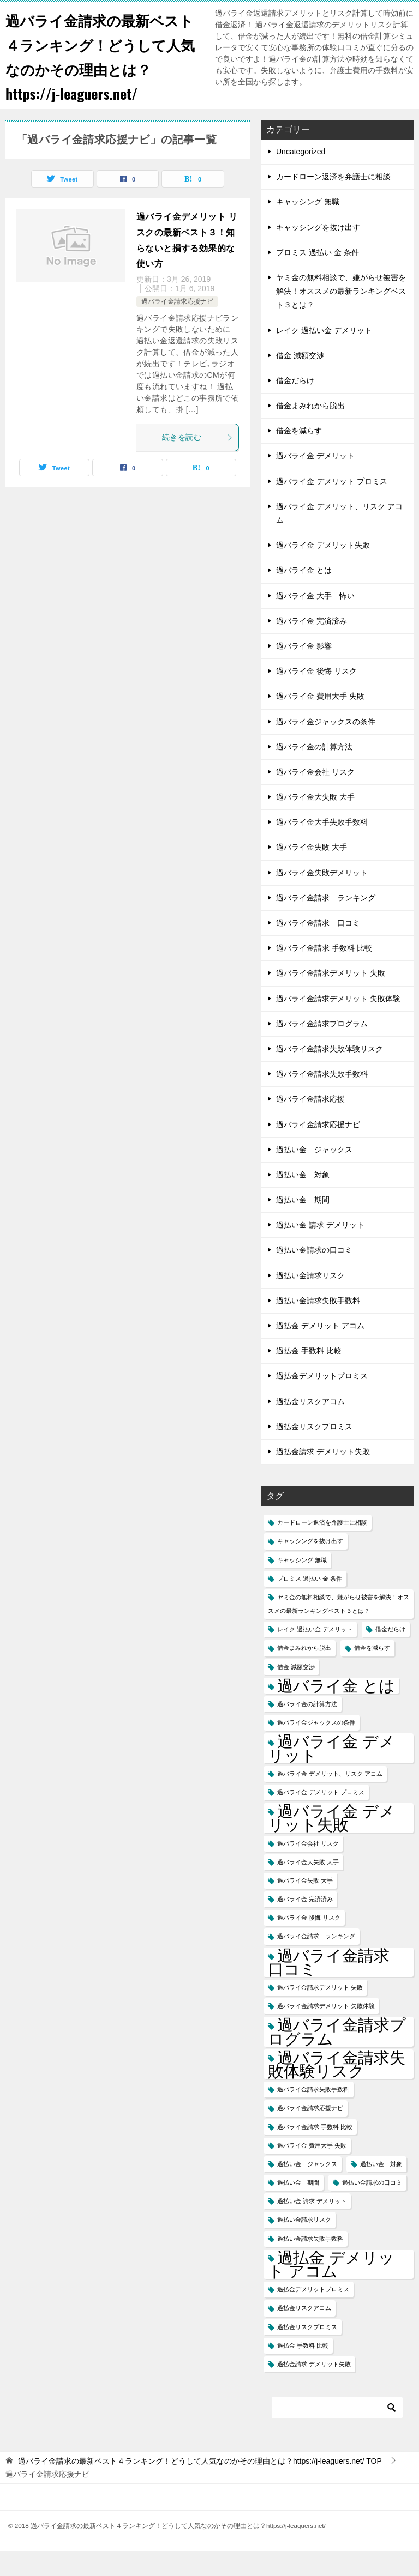 The image size is (419, 2576). Describe the element at coordinates (323, 569) in the screenshot. I see `過バライ金 デメリット失敗` at that location.